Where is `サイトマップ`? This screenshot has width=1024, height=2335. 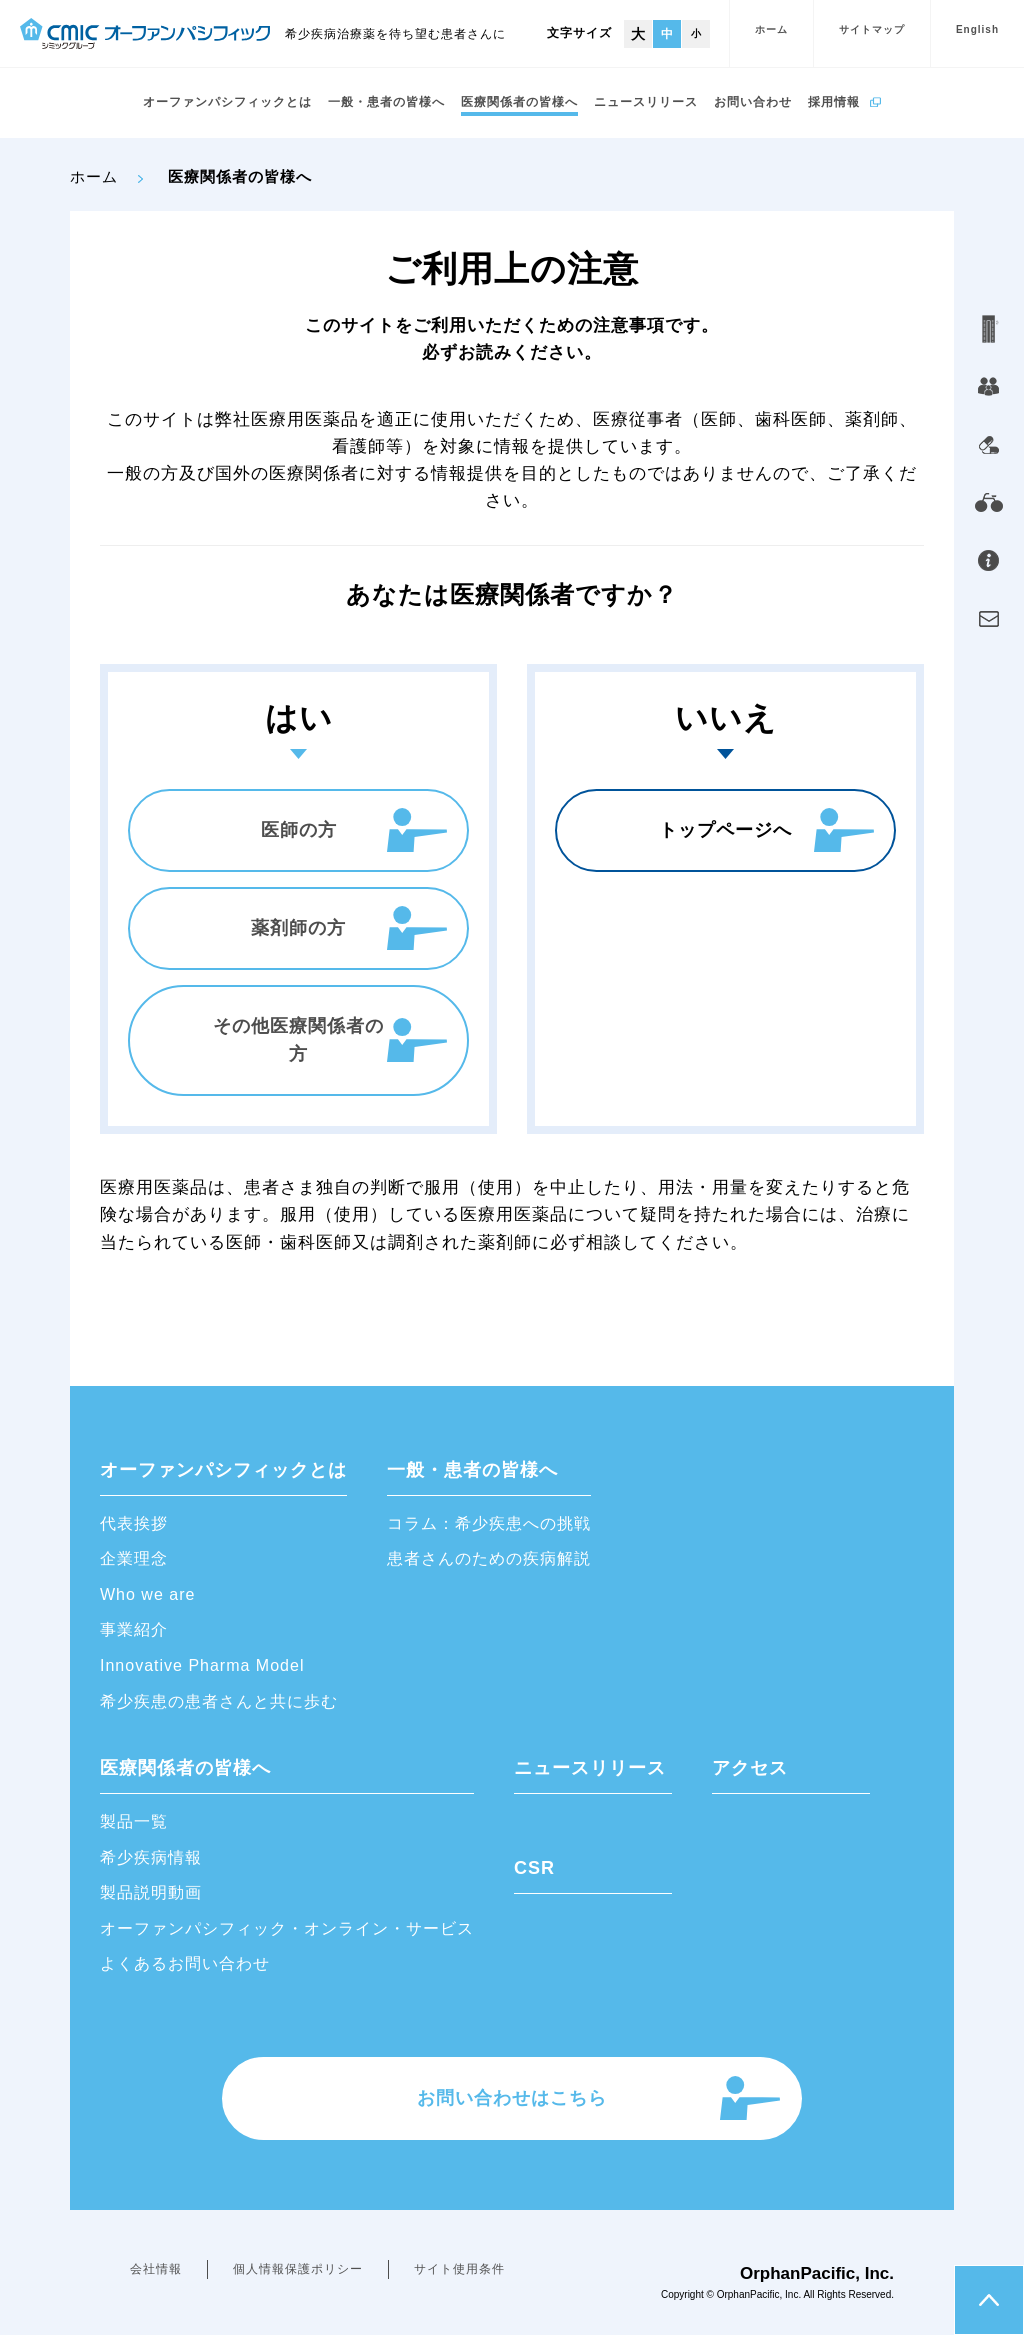
サイトマップ is located at coordinates (872, 29).